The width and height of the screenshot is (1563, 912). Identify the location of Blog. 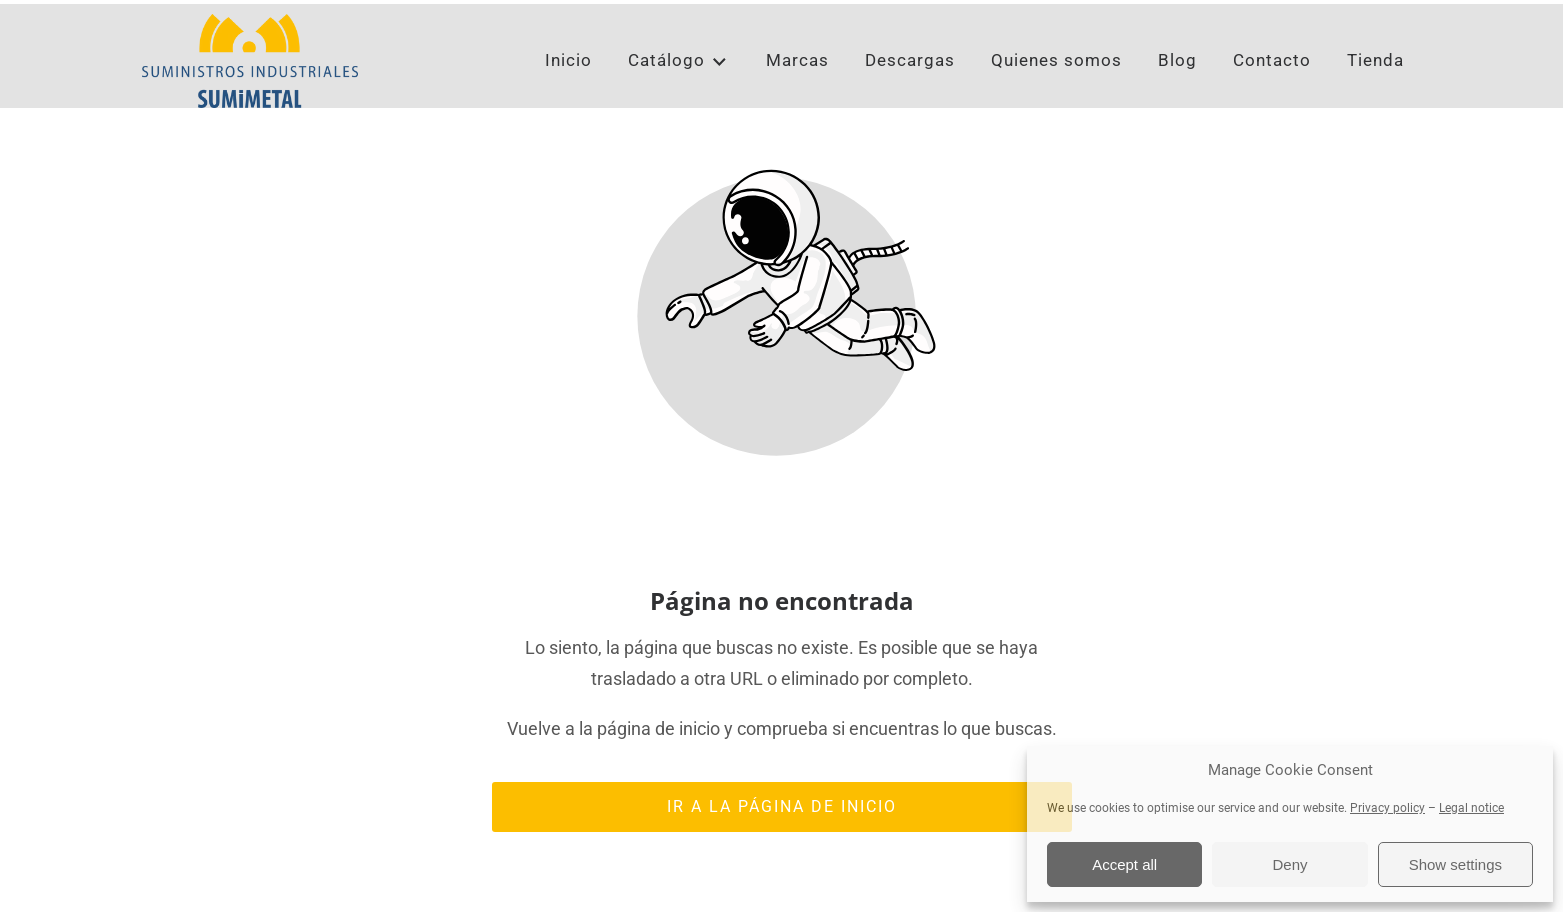
(1177, 110).